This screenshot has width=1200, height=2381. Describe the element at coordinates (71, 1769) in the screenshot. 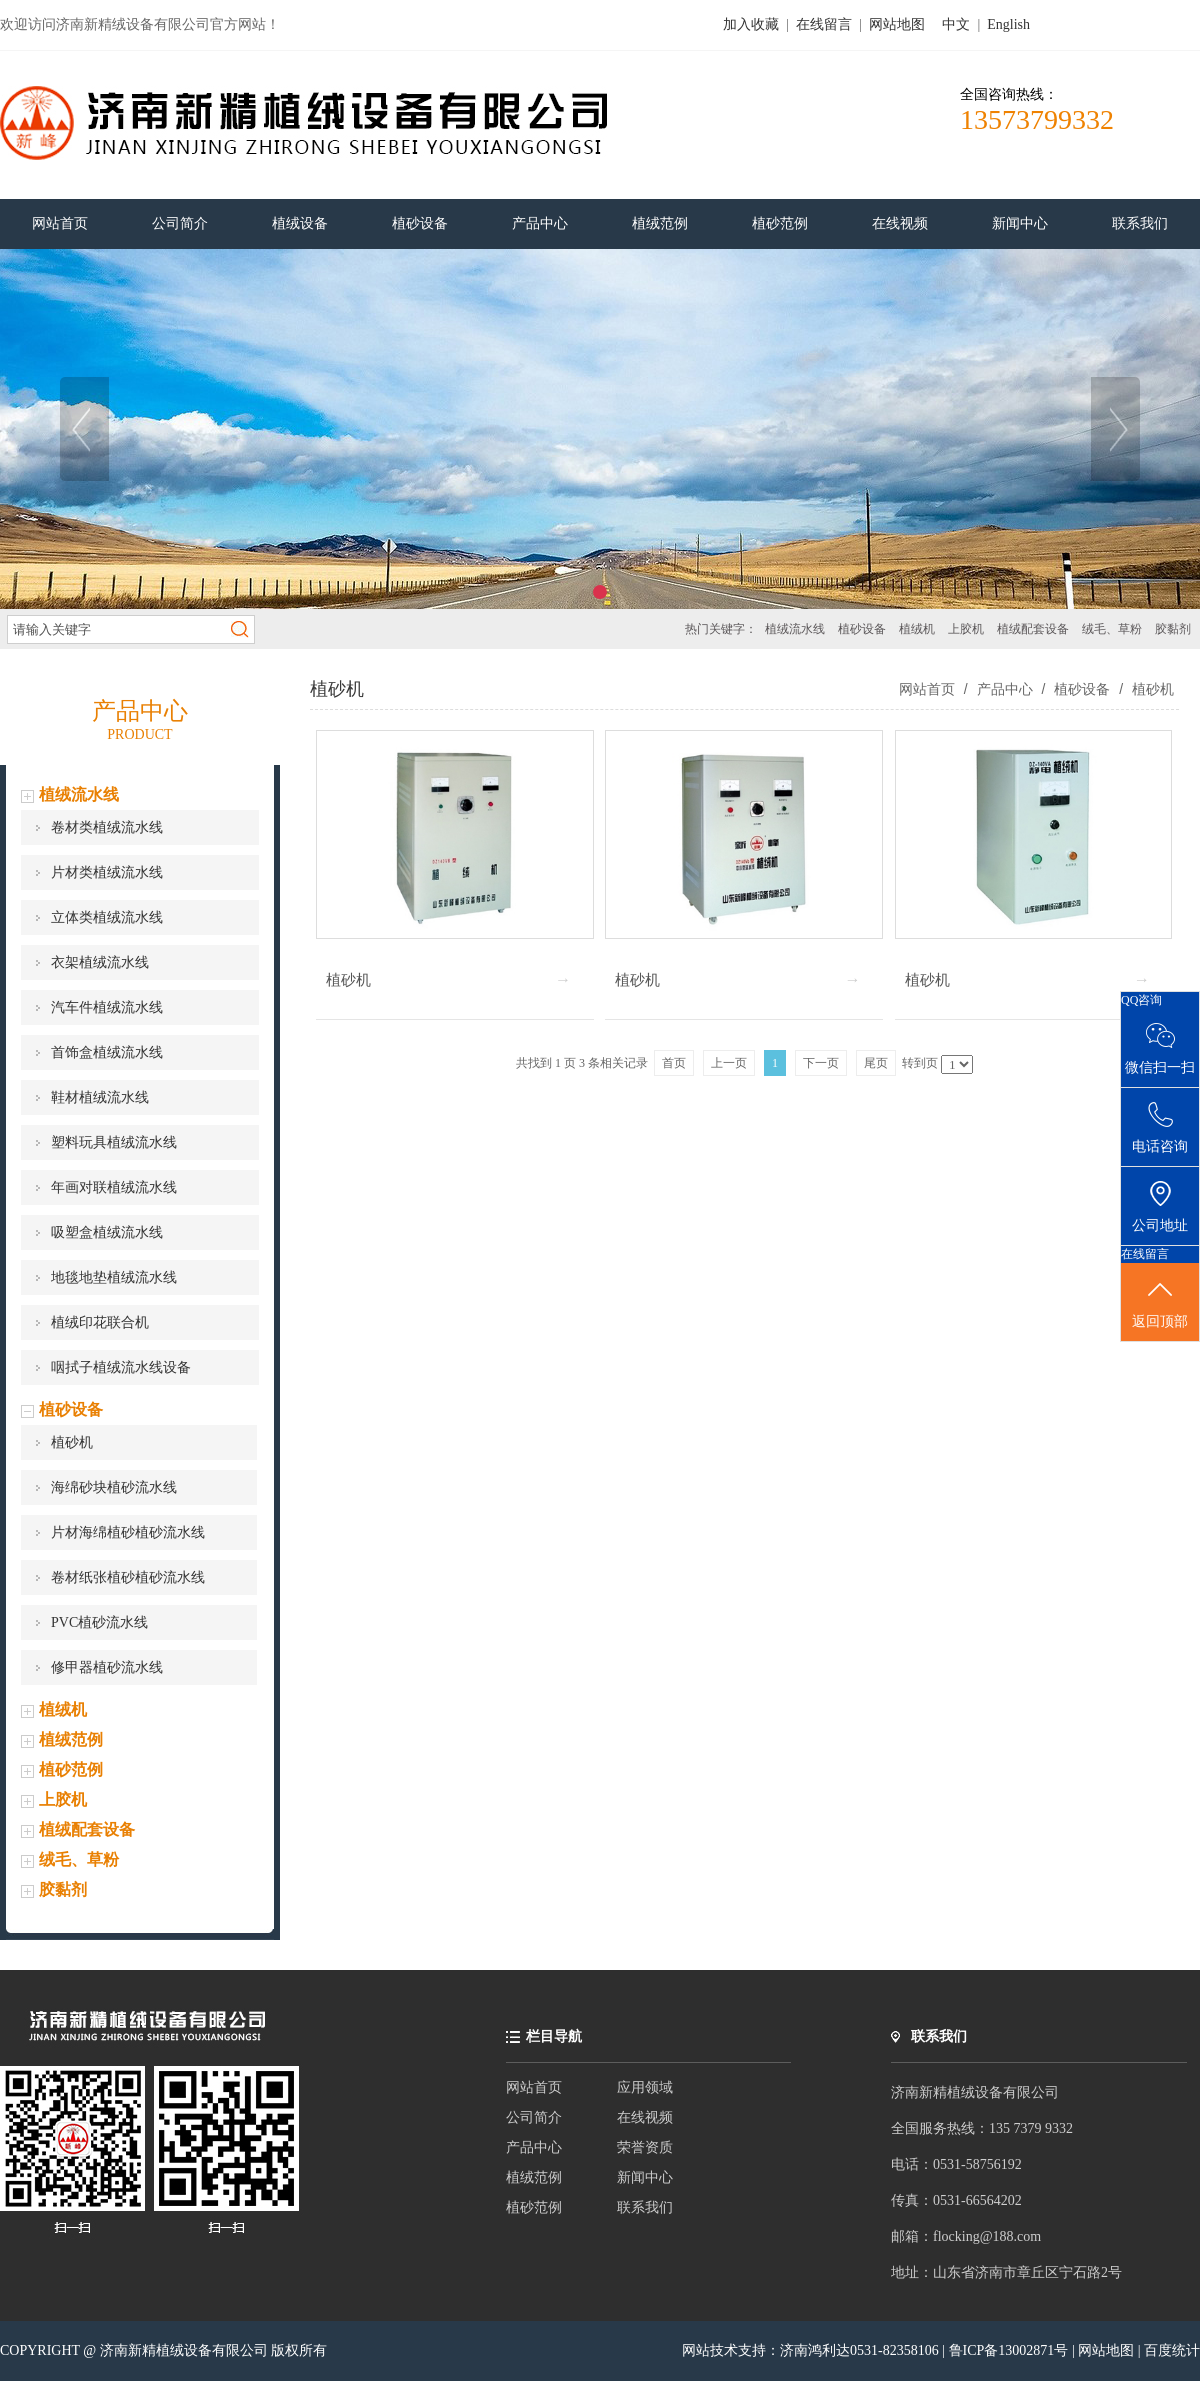

I see `植砂范例` at that location.